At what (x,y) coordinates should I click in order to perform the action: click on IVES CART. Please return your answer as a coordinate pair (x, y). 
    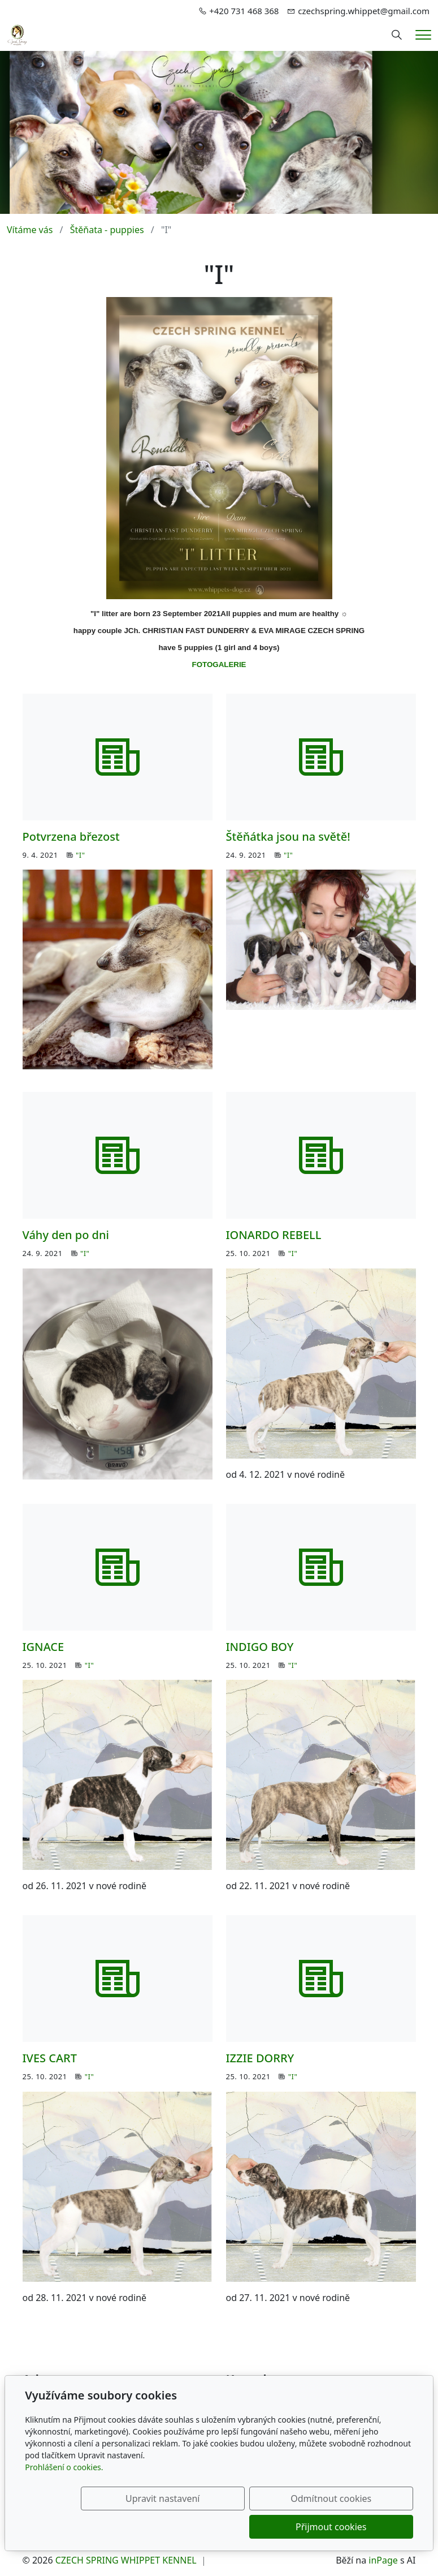
    Looking at the image, I should click on (50, 2058).